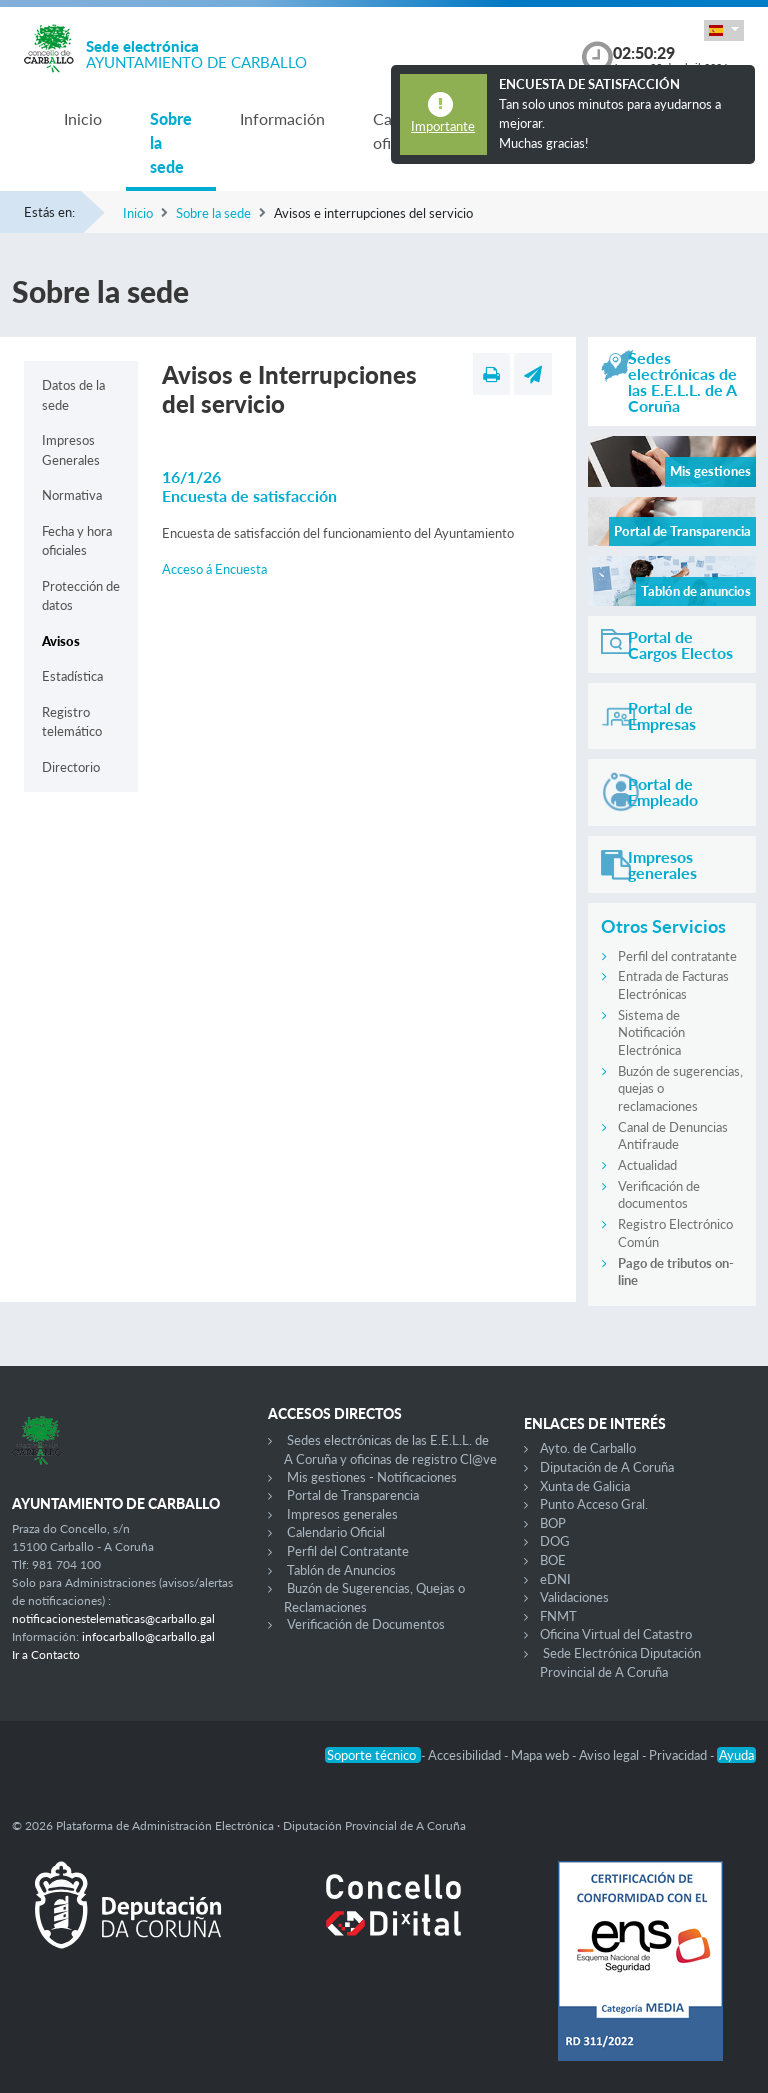 The width and height of the screenshot is (768, 2093). I want to click on Accesibilidad, so click(466, 1755).